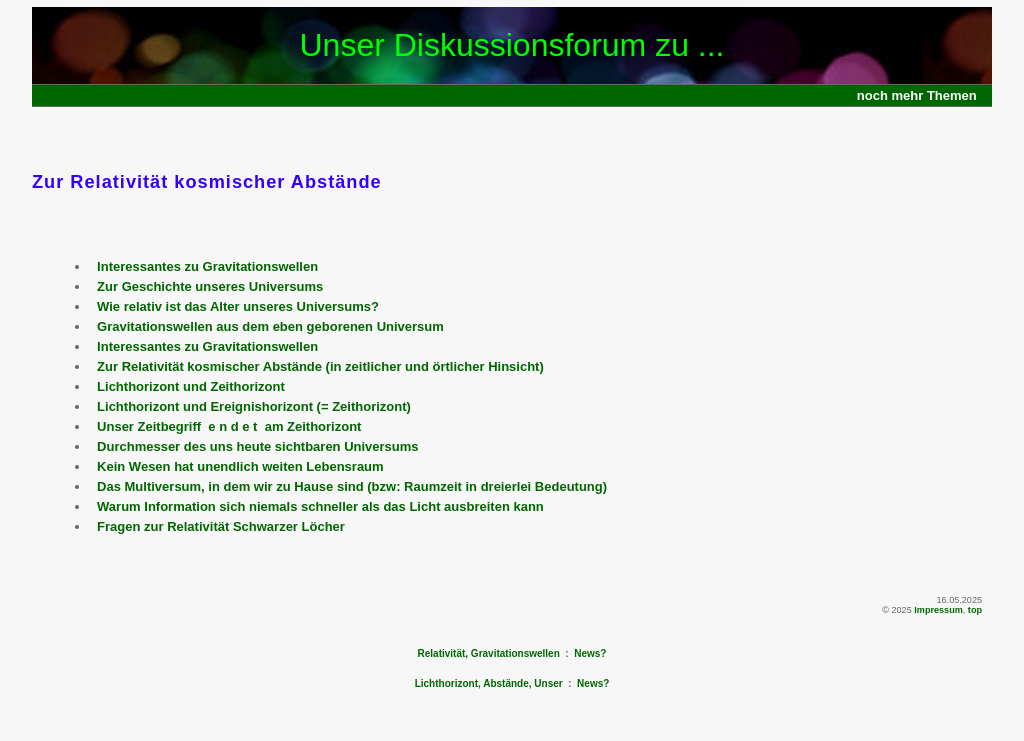  Describe the element at coordinates (352, 486) in the screenshot. I see `Das Multiversum, in dem wir zu Hause sind (bzw: Raumzeit in dreierlei Bedeutung)` at that location.